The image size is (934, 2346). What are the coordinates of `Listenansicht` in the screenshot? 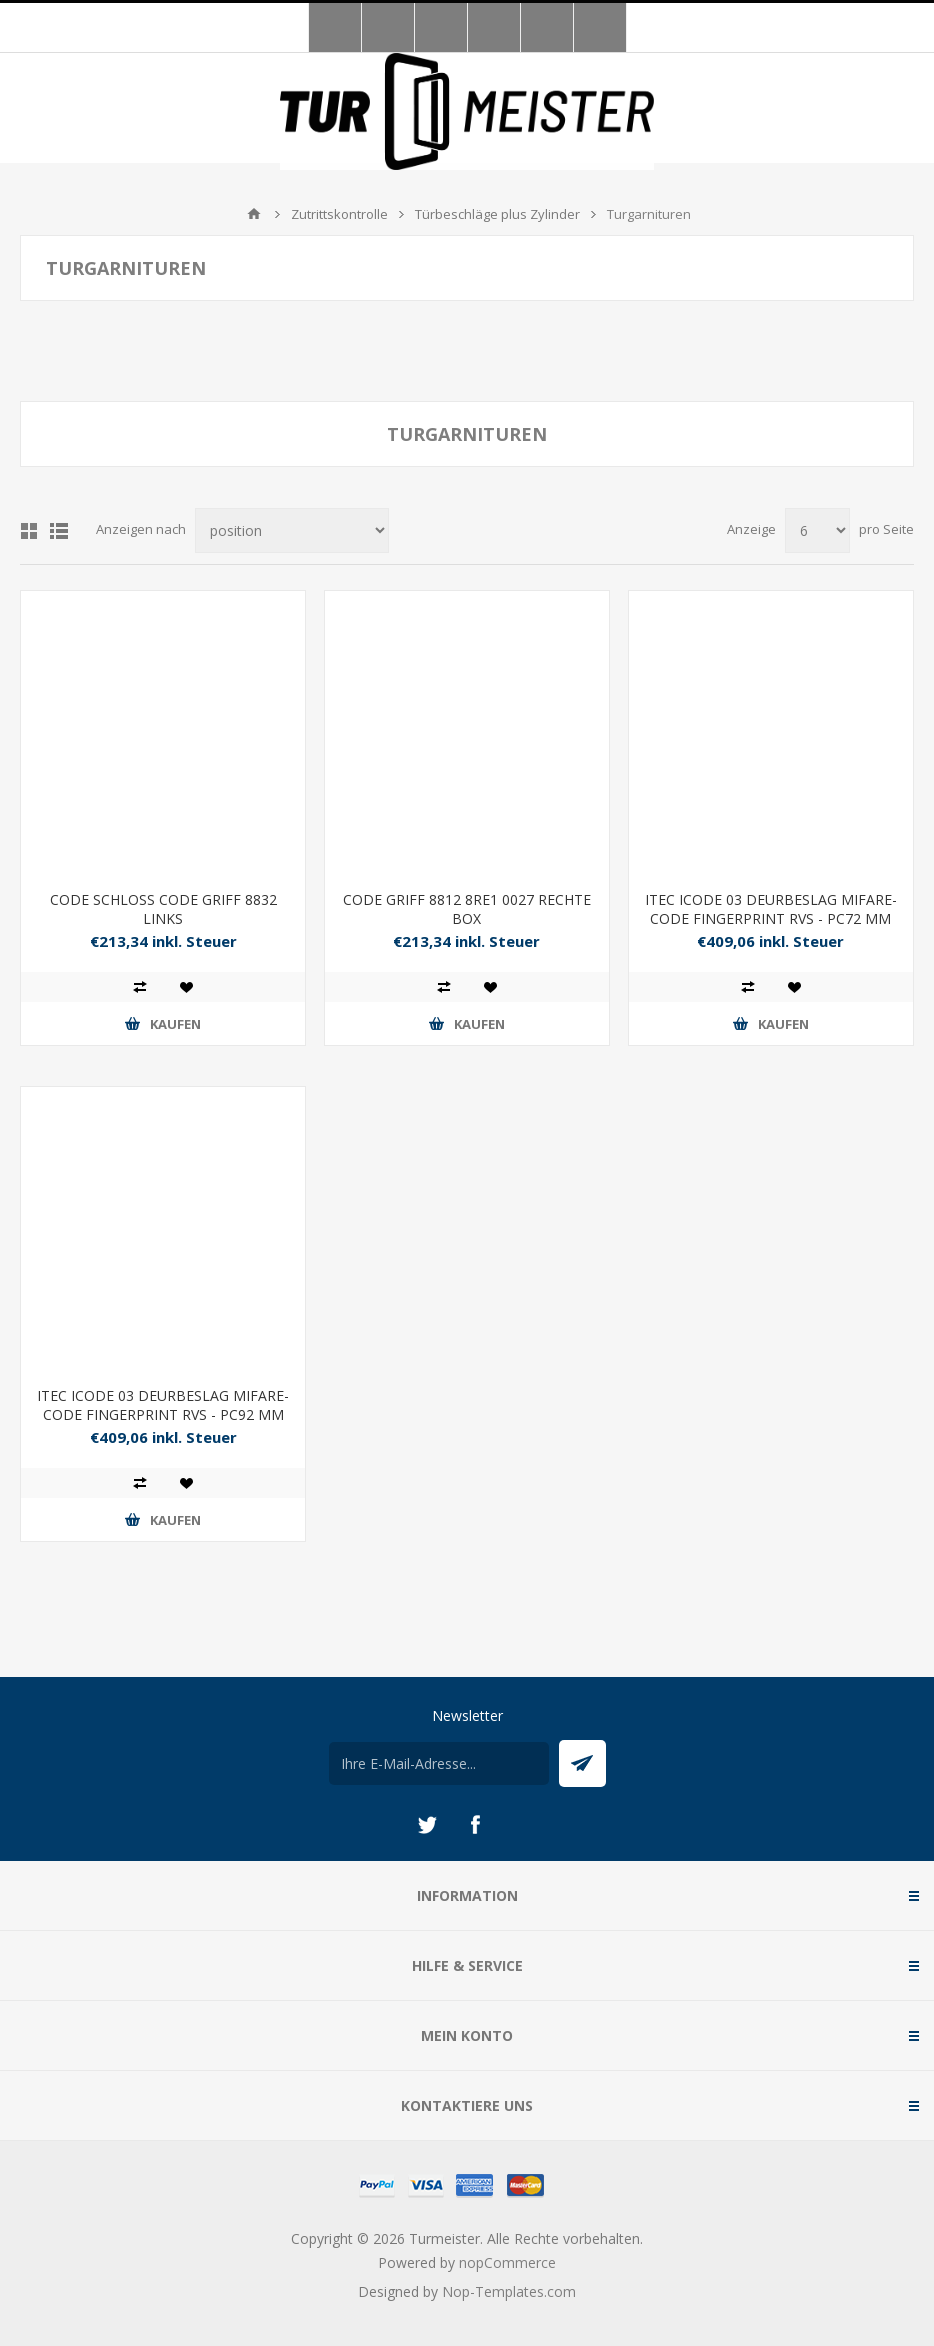 It's located at (59, 531).